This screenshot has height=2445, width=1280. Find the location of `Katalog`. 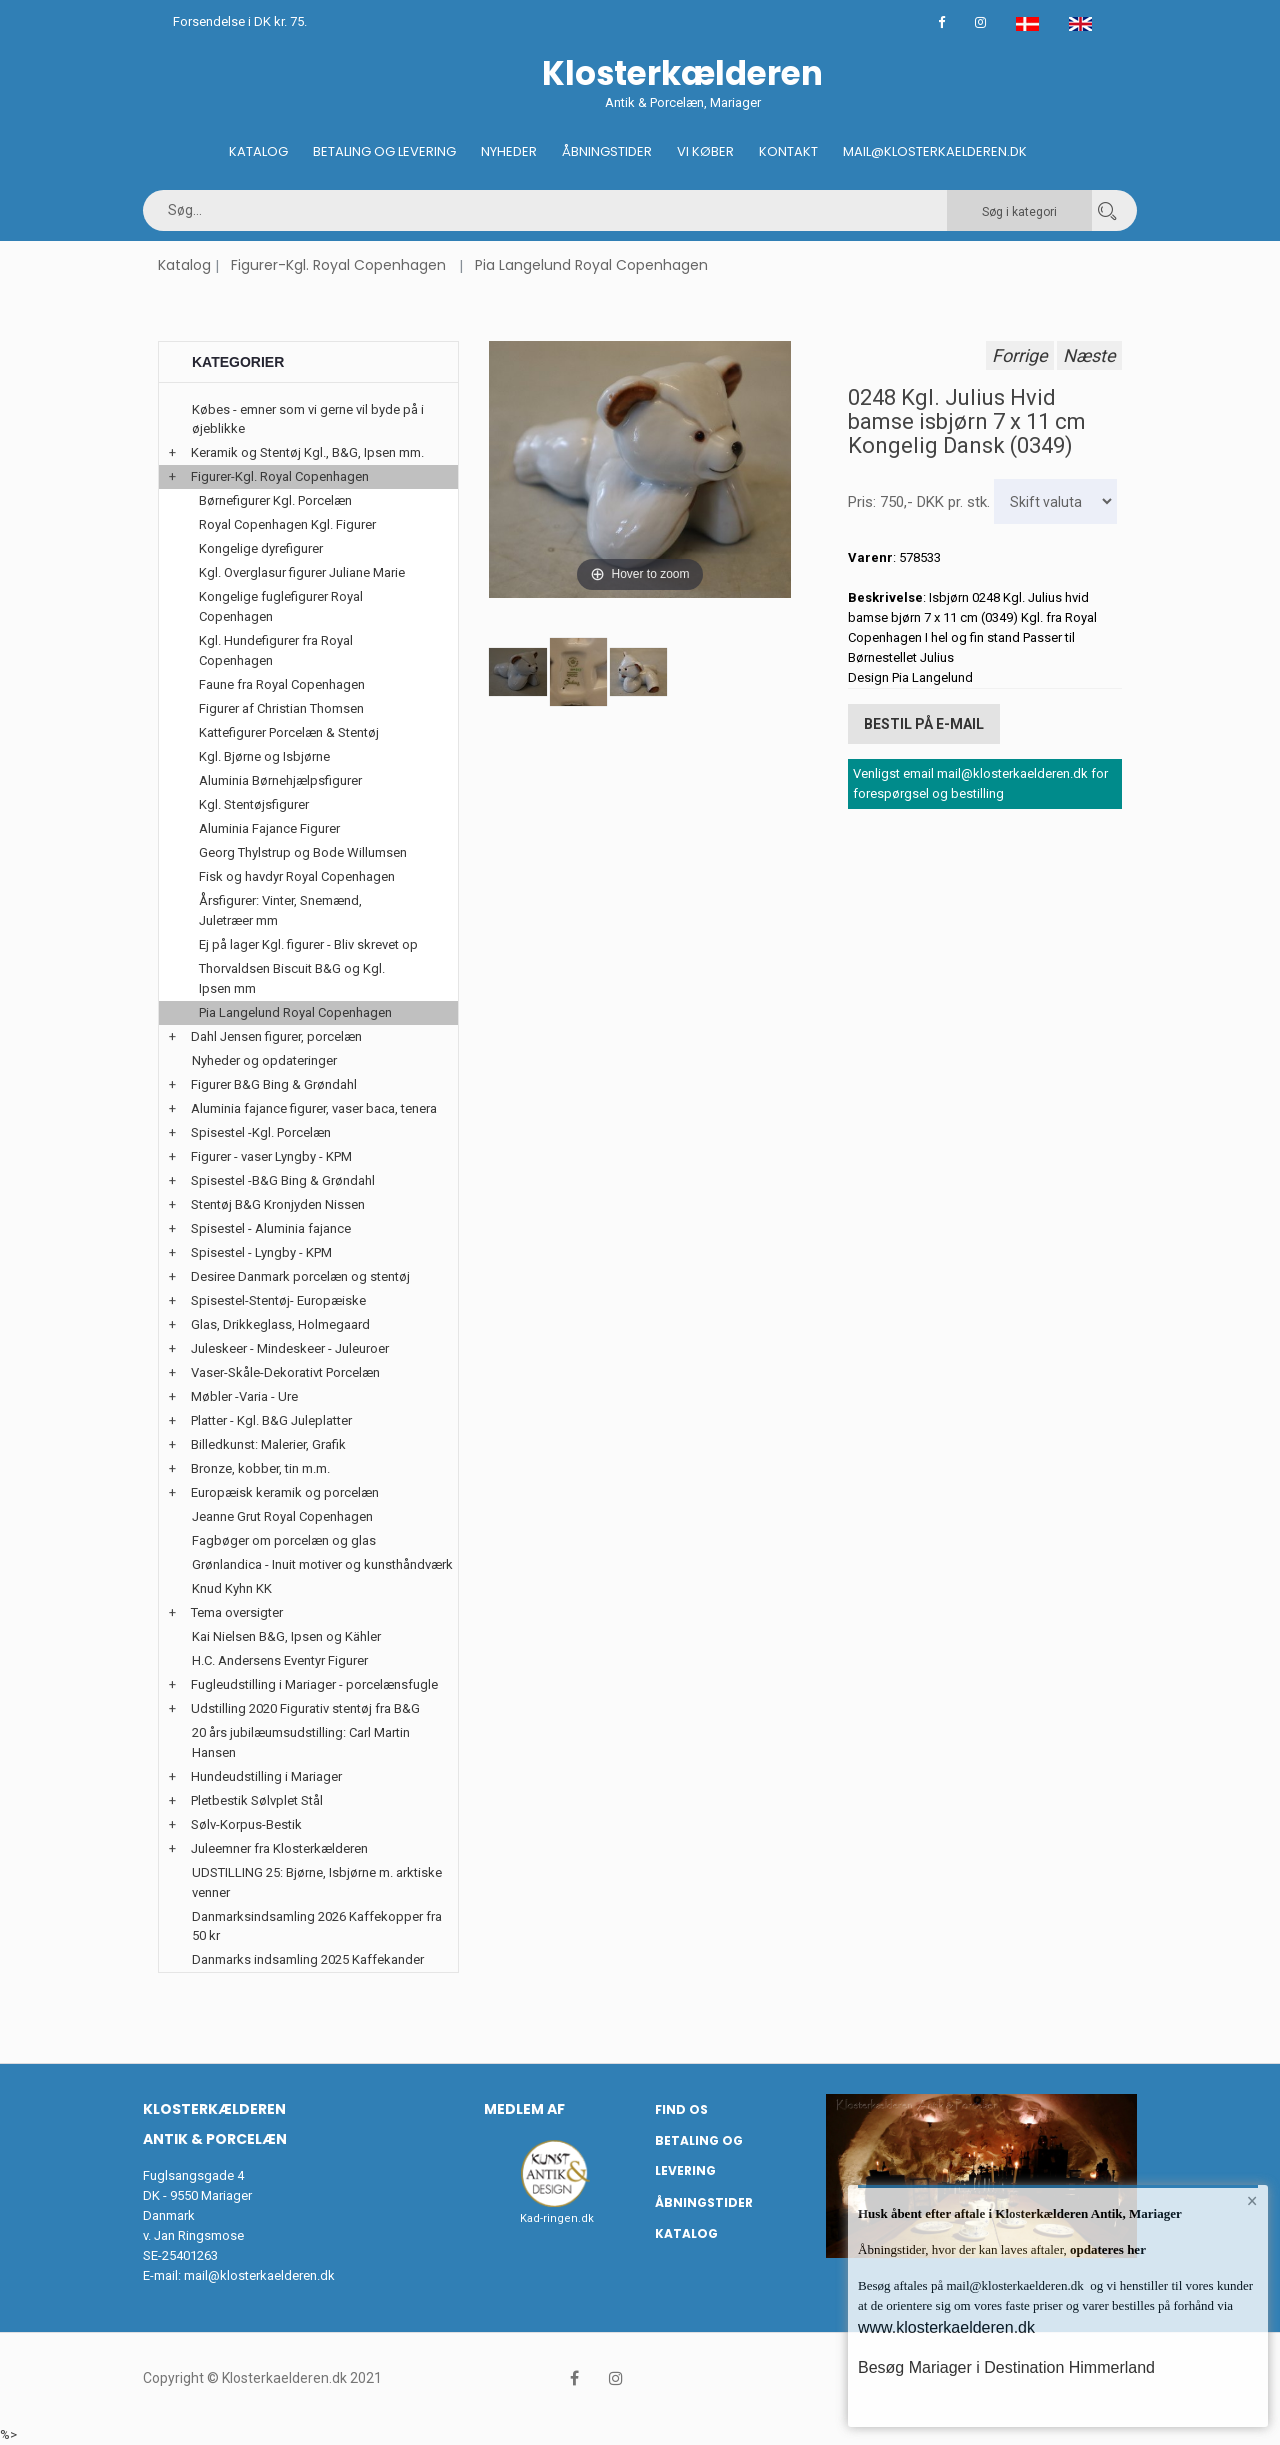

Katalog is located at coordinates (258, 151).